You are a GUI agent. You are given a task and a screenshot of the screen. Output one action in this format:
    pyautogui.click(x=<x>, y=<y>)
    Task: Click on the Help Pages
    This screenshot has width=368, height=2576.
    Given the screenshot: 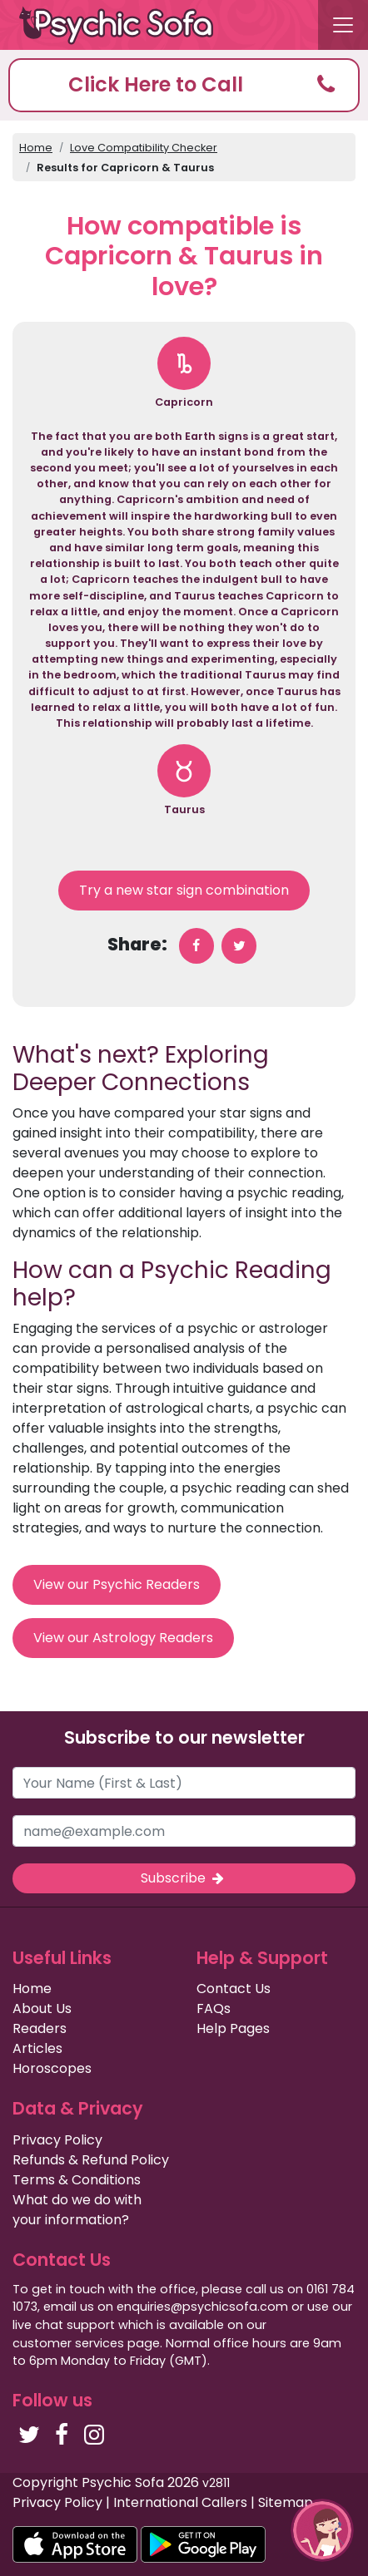 What is the action you would take?
    pyautogui.click(x=233, y=2028)
    